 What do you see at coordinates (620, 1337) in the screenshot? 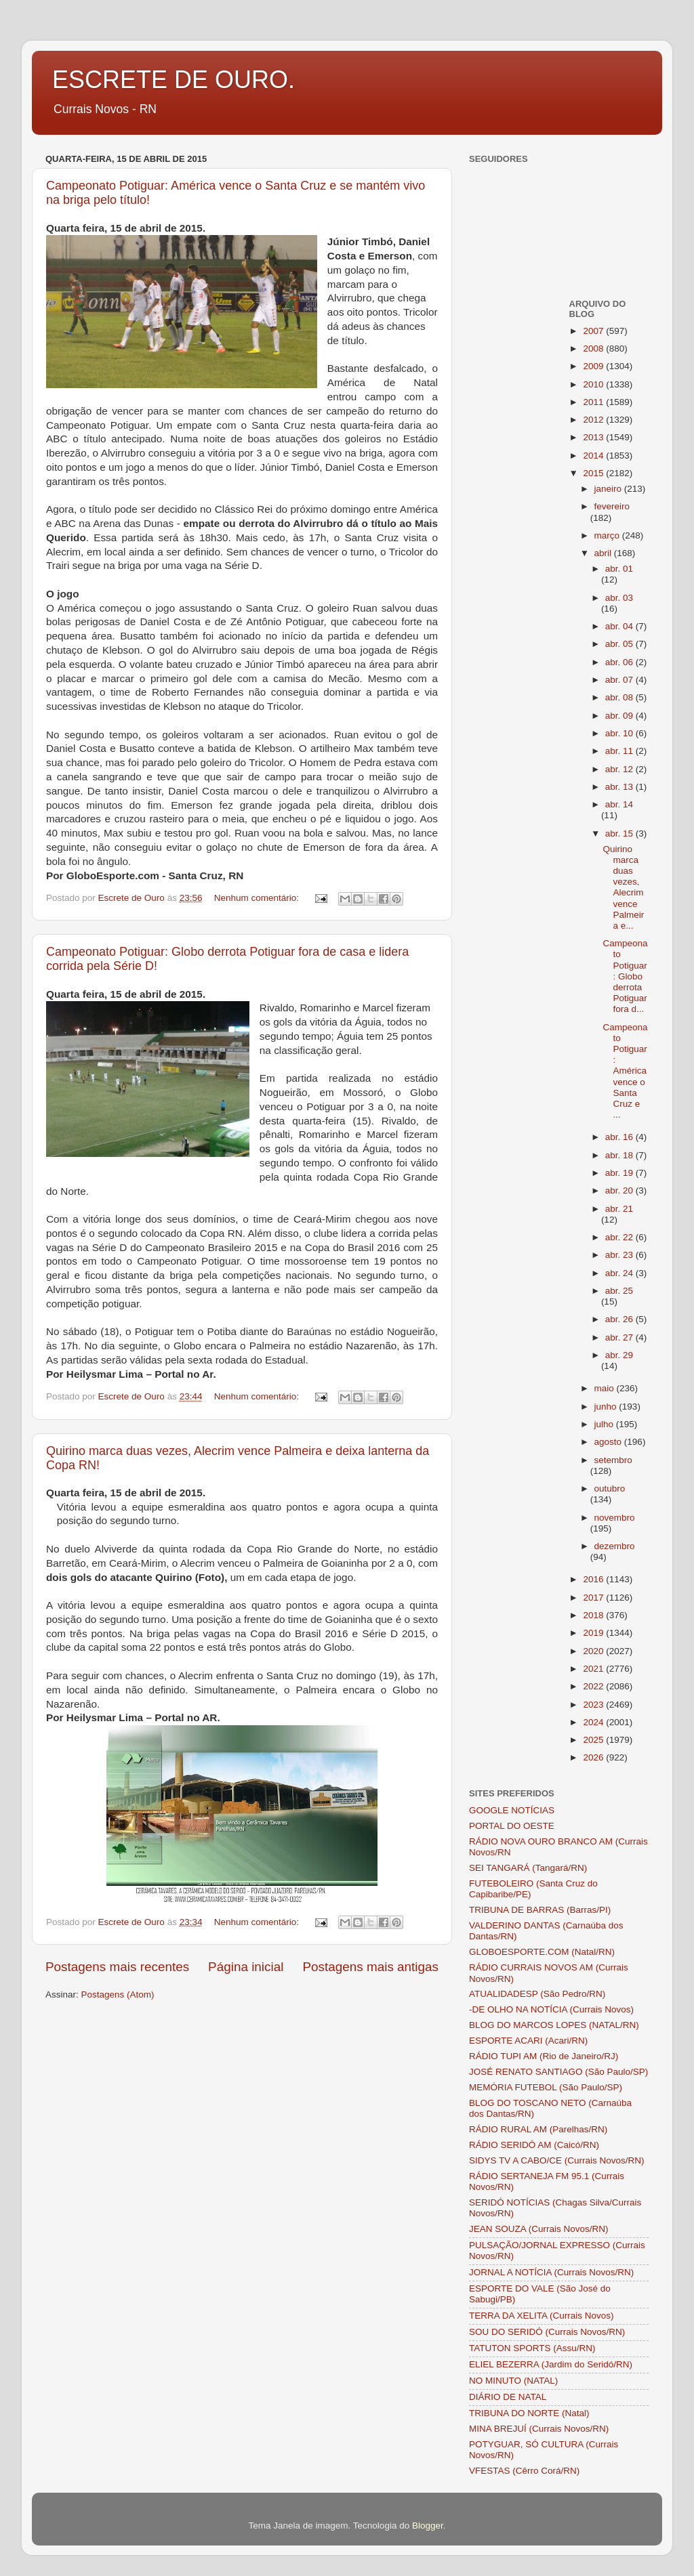
I see `abr. 27` at bounding box center [620, 1337].